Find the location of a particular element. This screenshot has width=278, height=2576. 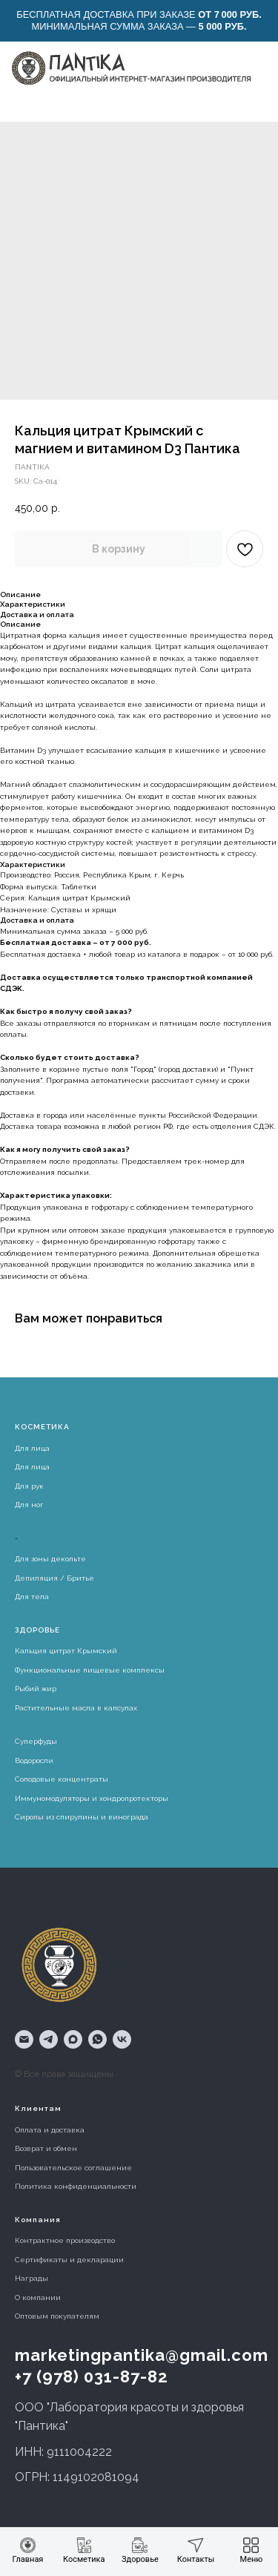

[email] is located at coordinates (24, 2039).